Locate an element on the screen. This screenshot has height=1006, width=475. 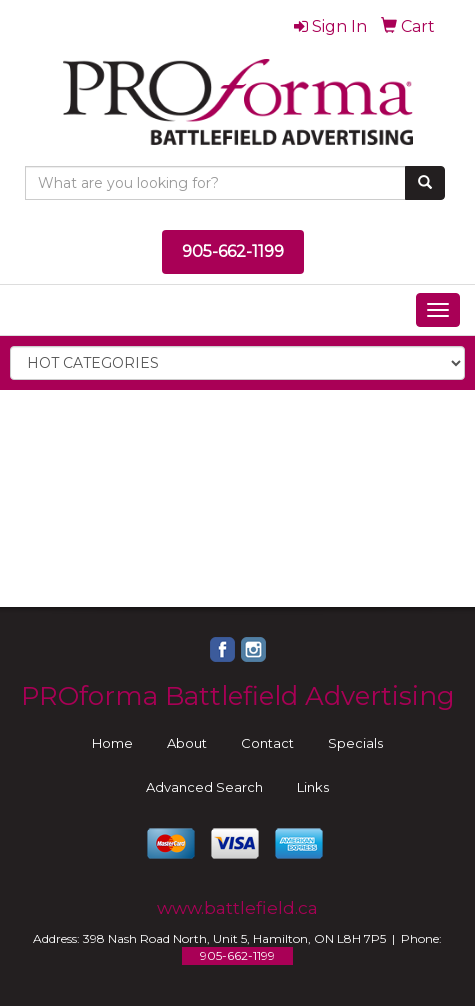
www.battlefield.ca is located at coordinates (237, 907).